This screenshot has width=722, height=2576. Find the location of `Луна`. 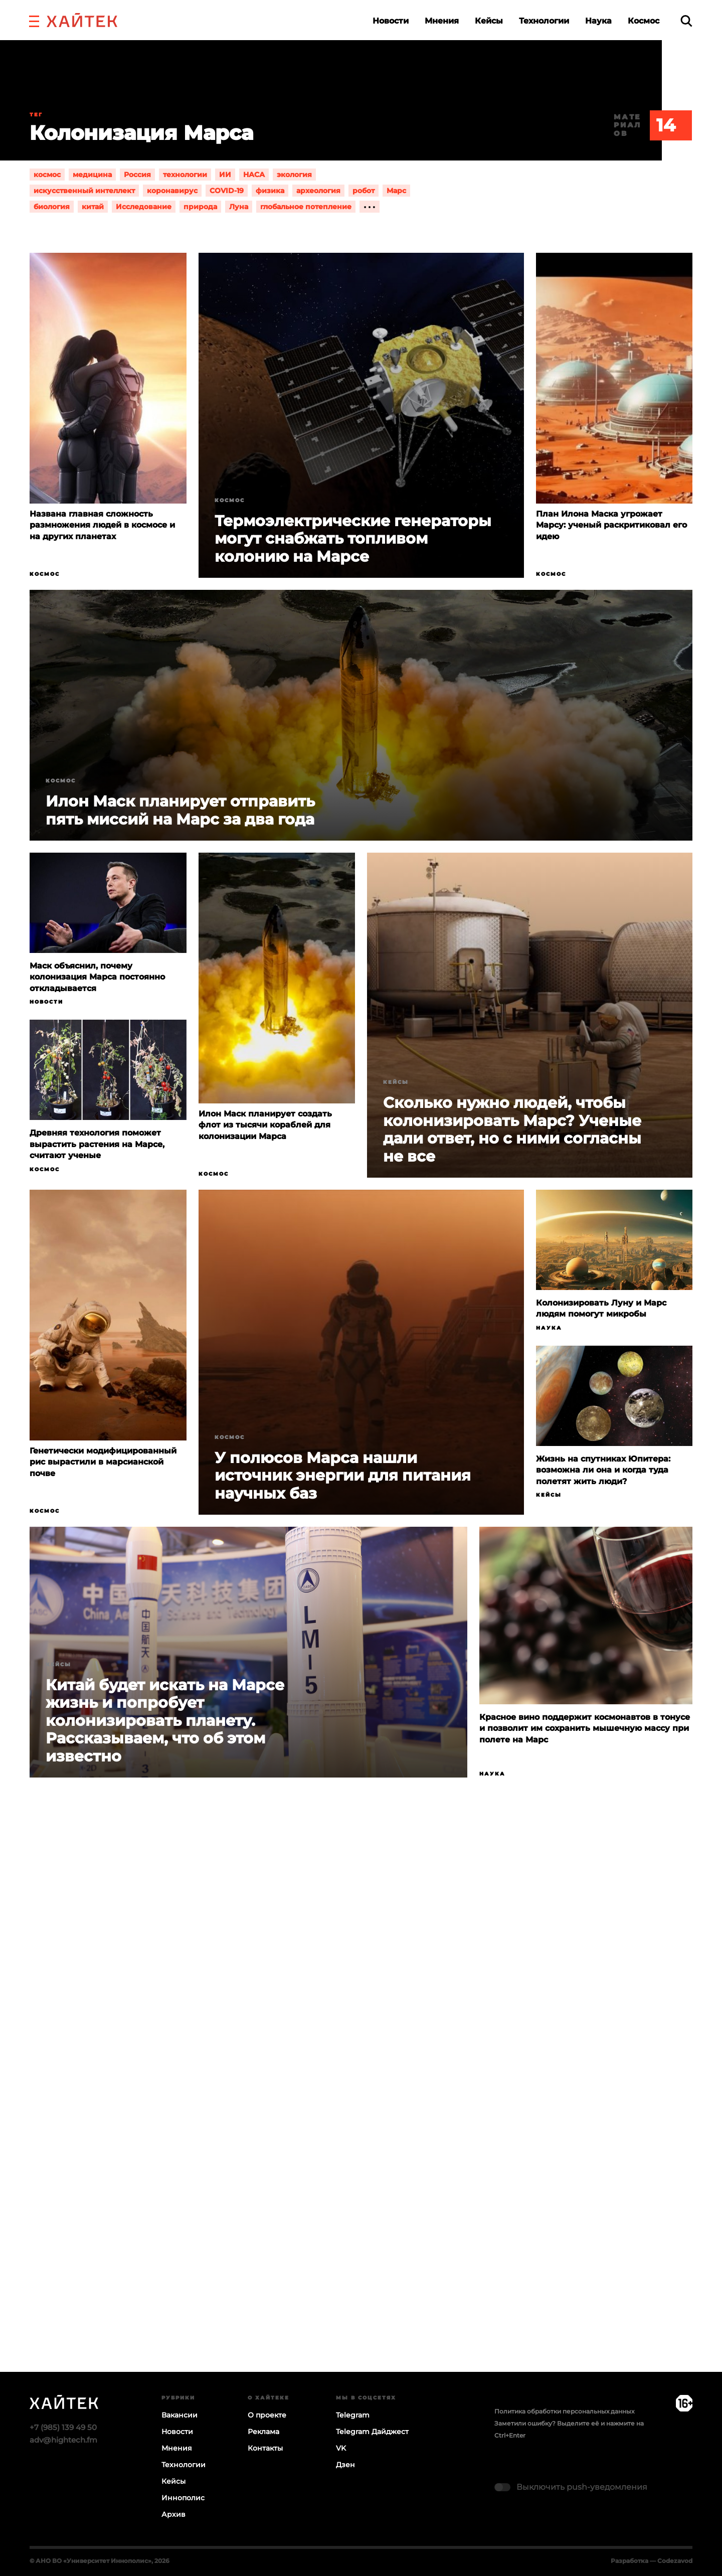

Луна is located at coordinates (238, 206).